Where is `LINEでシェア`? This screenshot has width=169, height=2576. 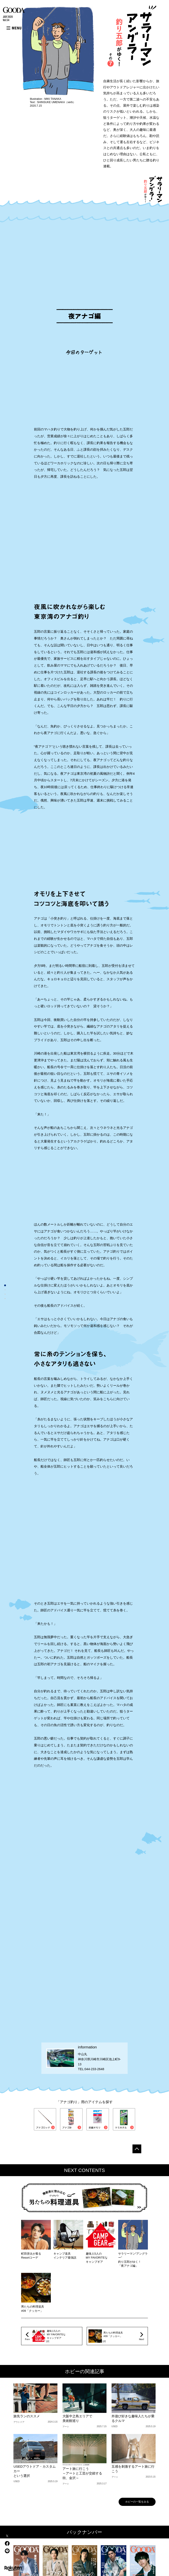
LINEでシェア is located at coordinates (7, 2551).